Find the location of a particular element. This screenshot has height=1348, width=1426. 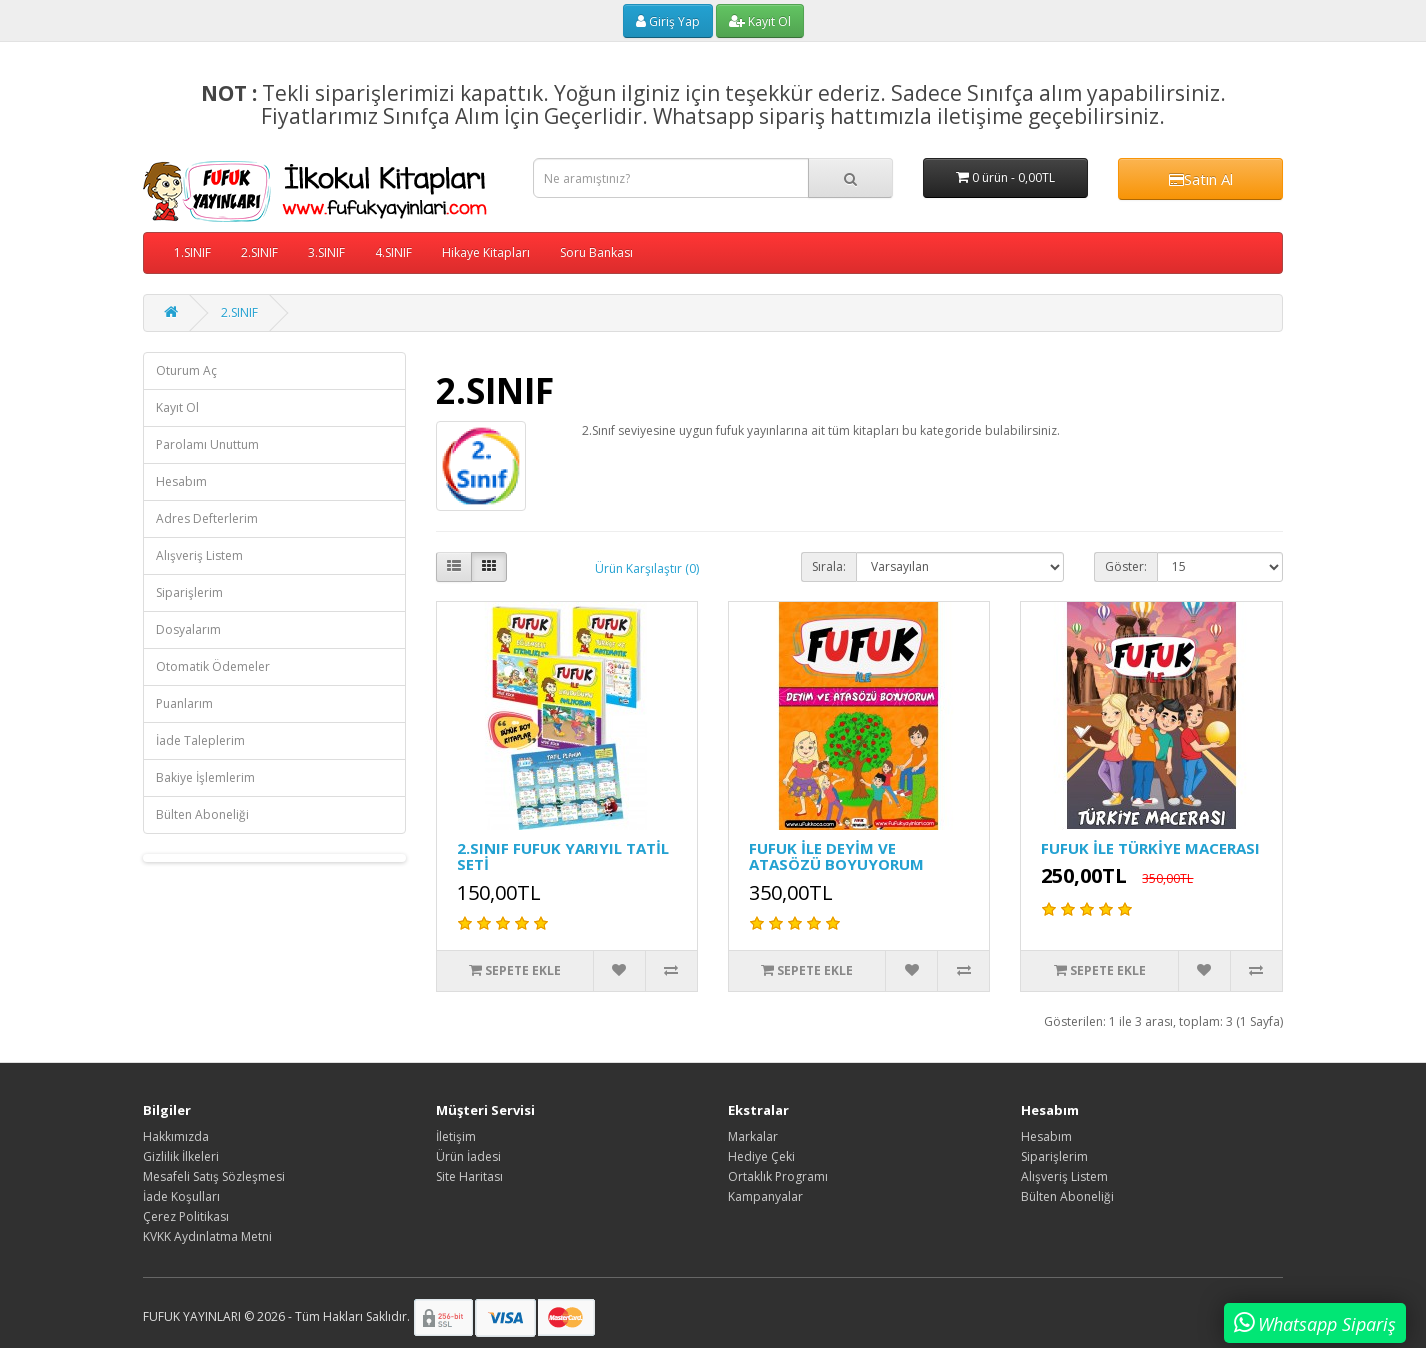

Mesafeli Satış Sözleşmesi is located at coordinates (214, 1176).